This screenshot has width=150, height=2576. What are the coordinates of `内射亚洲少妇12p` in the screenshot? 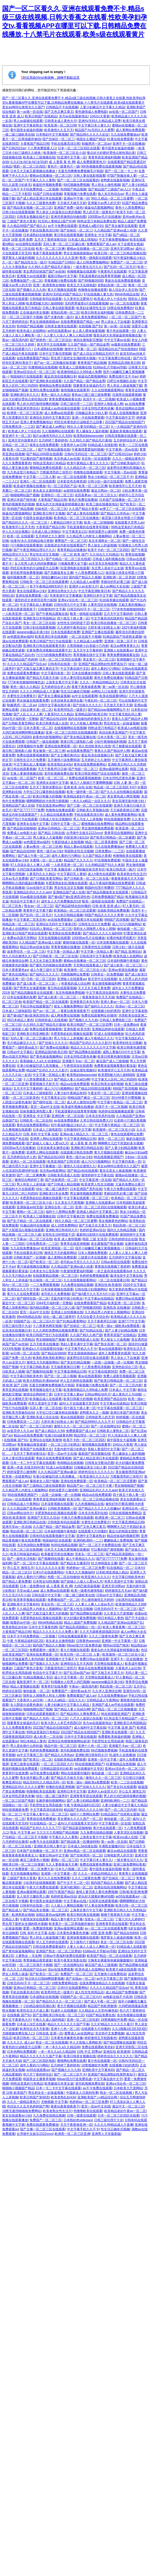 It's located at (76, 837).